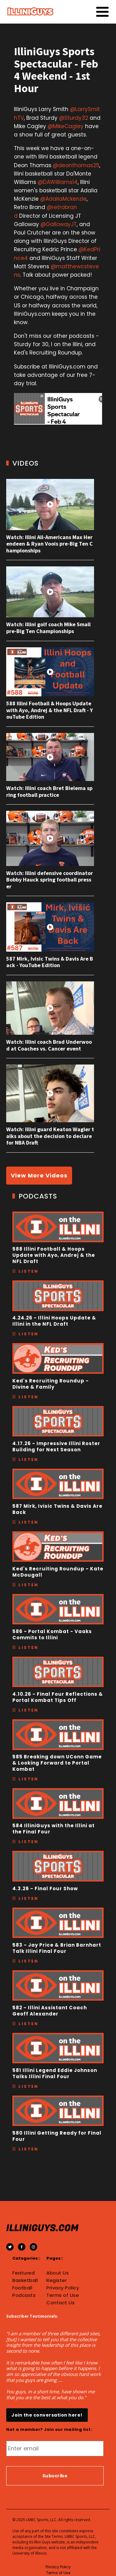  I want to click on Join the conversation here!, so click(47, 2415).